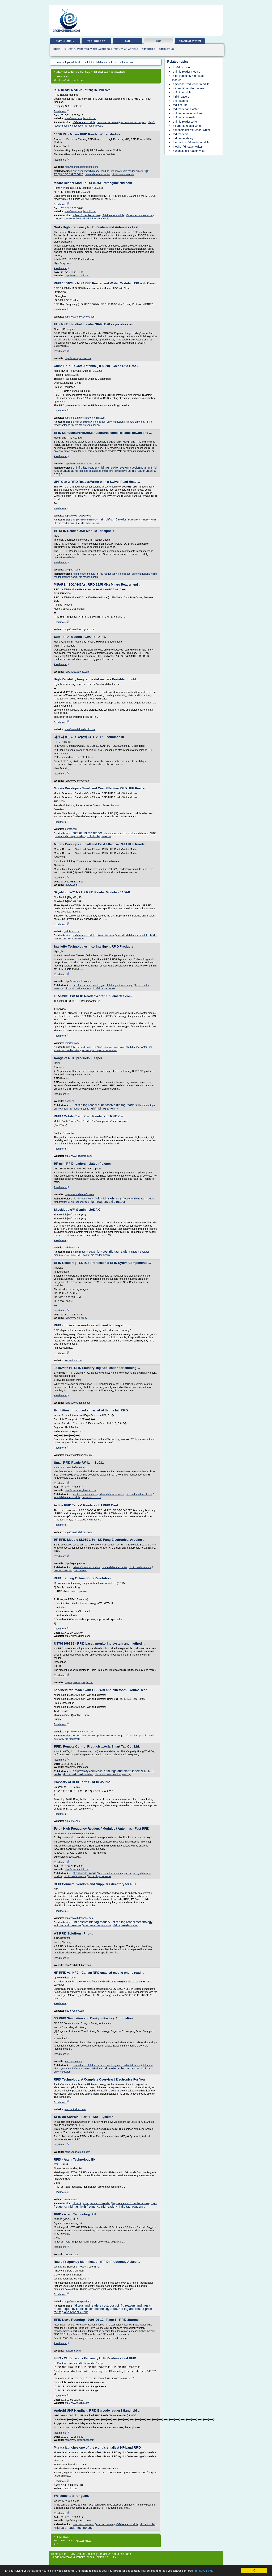  Describe the element at coordinates (84, 1873) in the screenshot. I see `hf rfid reader range` at that location.